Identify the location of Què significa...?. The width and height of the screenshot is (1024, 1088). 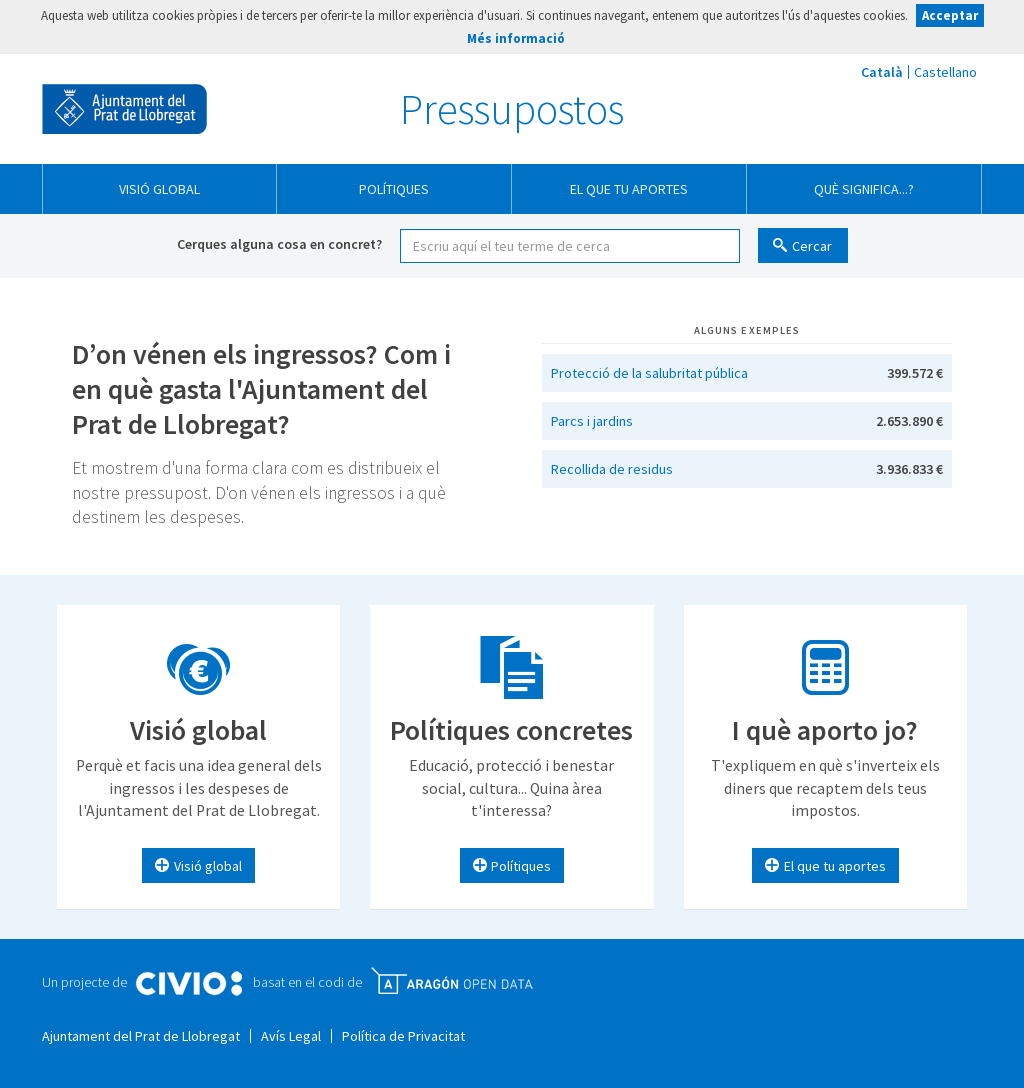
(864, 189).